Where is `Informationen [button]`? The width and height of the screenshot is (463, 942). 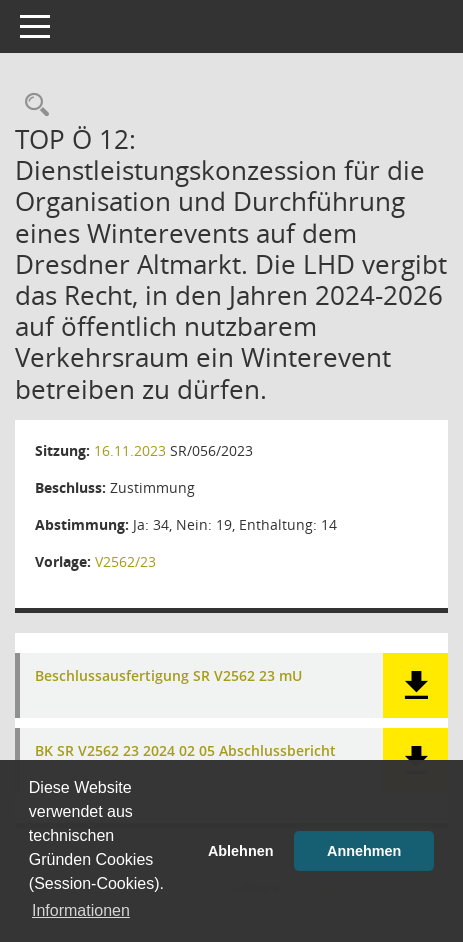
Informationen [button] is located at coordinates (81, 910).